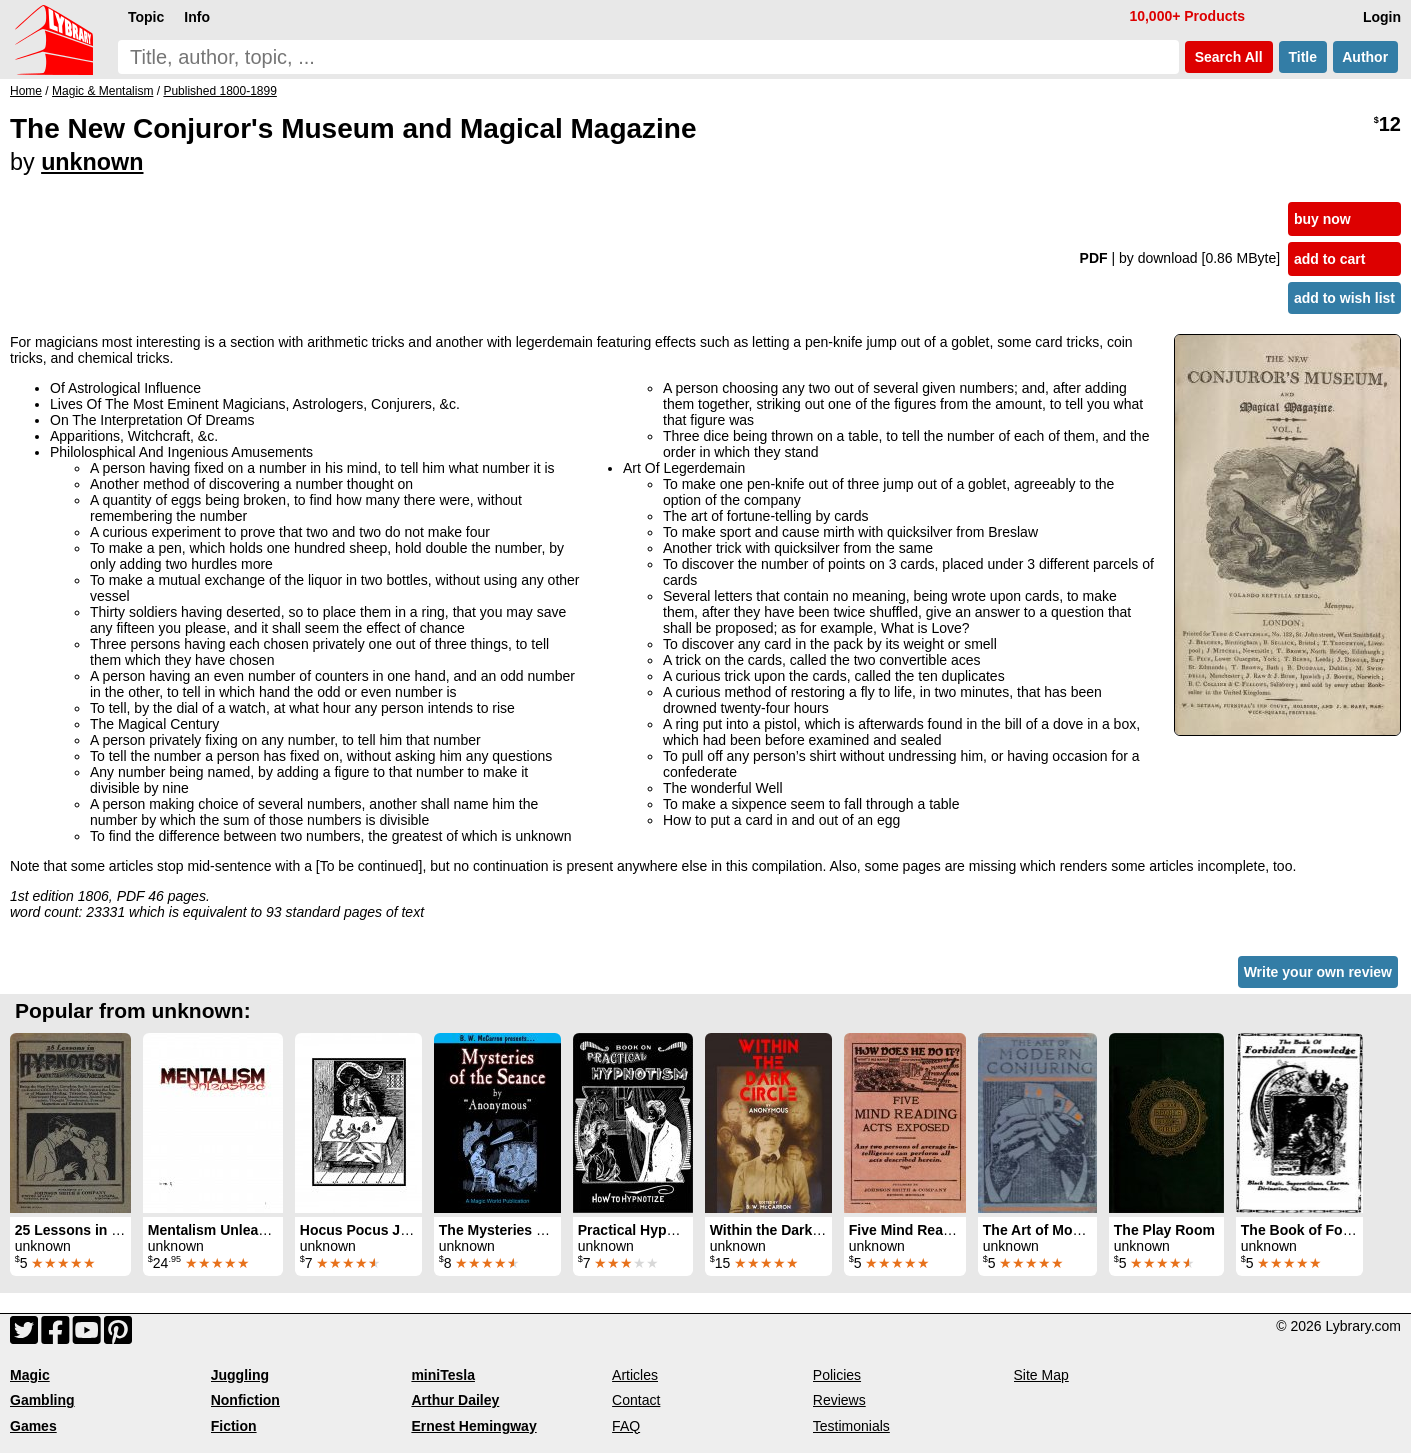 The image size is (1411, 1453). Describe the element at coordinates (1382, 17) in the screenshot. I see `Login` at that location.